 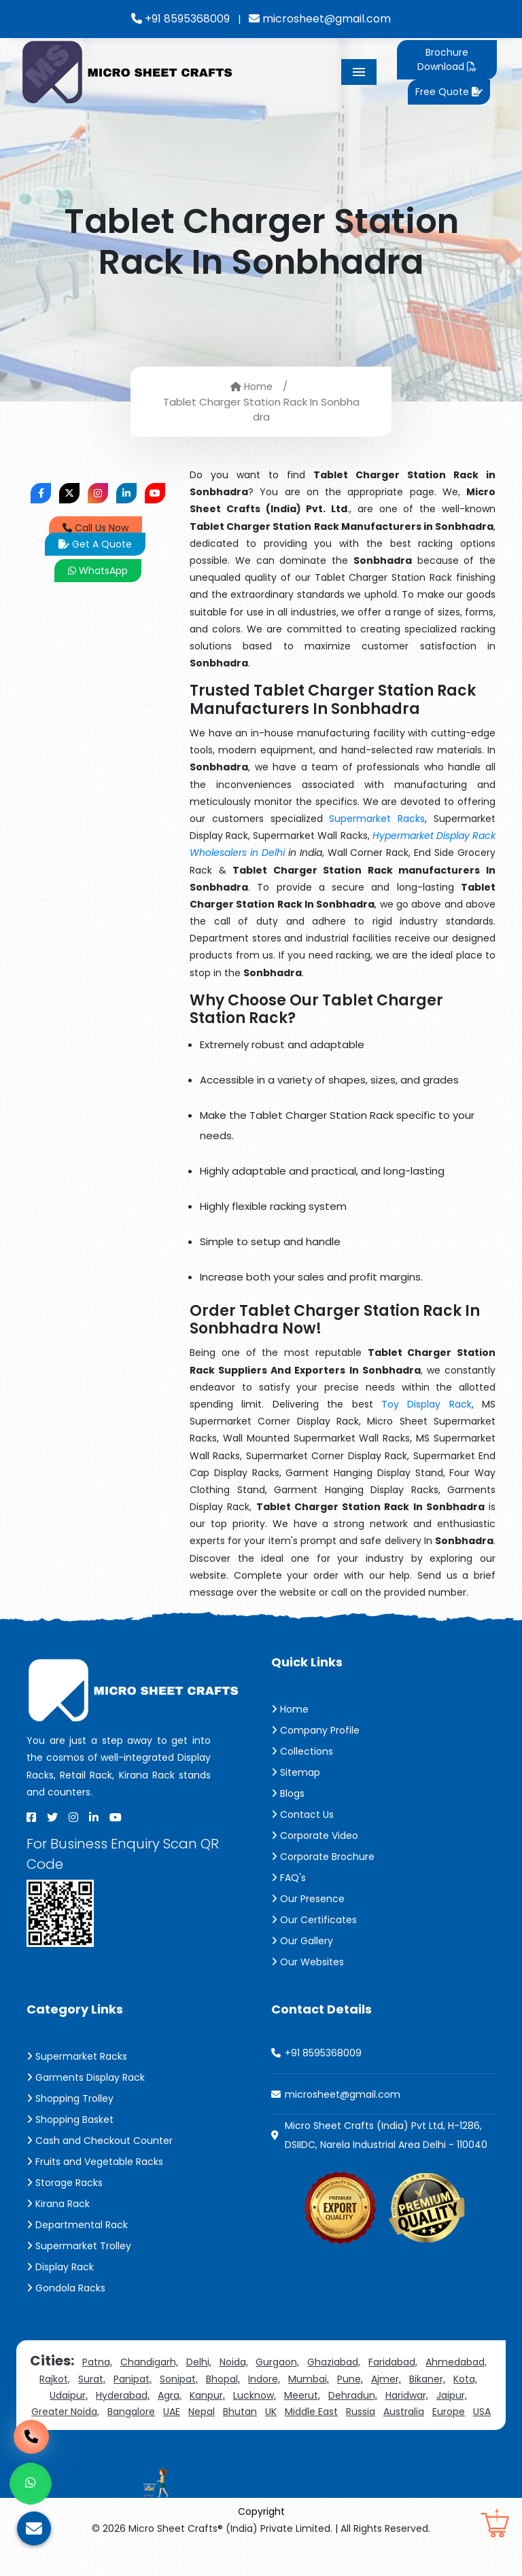 I want to click on Panipat,, so click(x=133, y=2379).